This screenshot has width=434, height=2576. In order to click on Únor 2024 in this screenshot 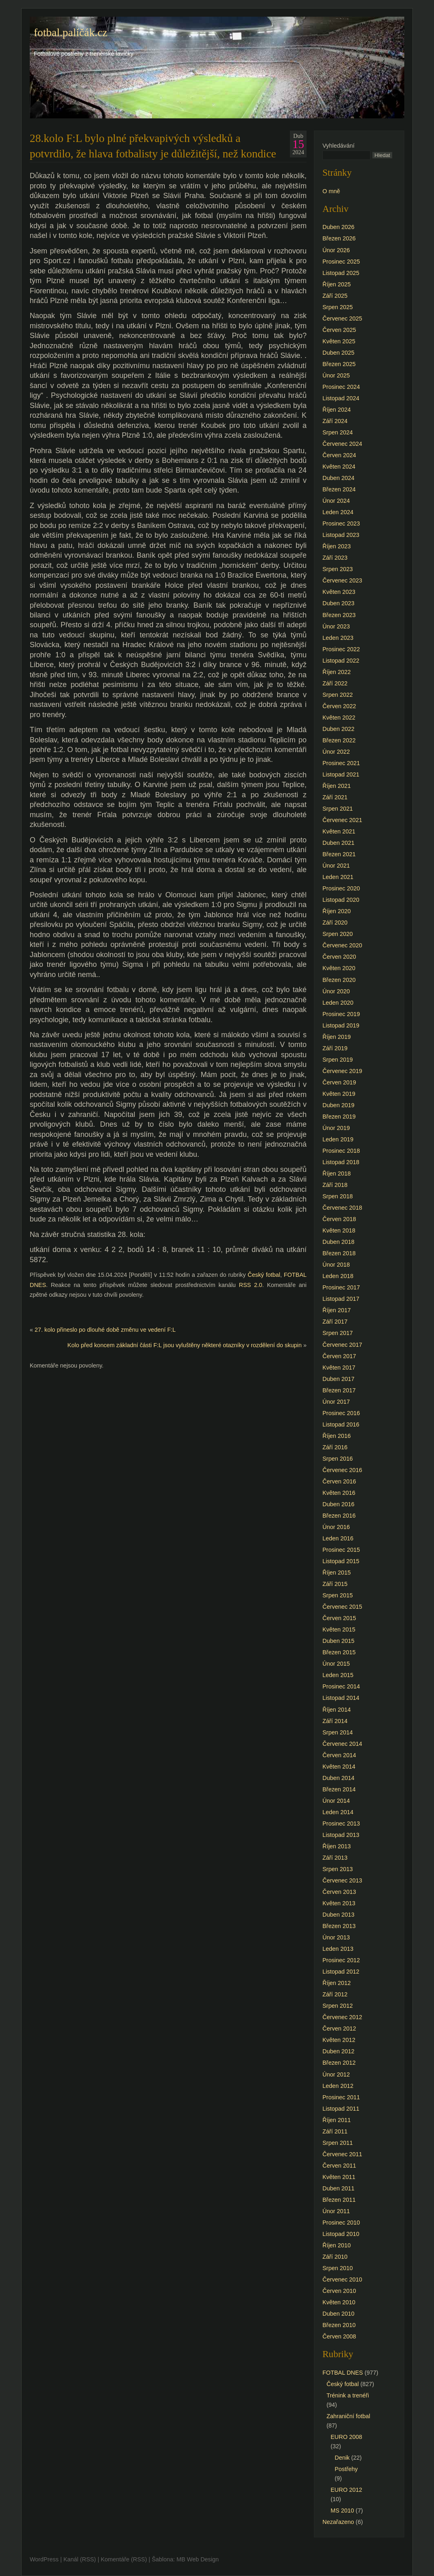, I will do `click(336, 500)`.